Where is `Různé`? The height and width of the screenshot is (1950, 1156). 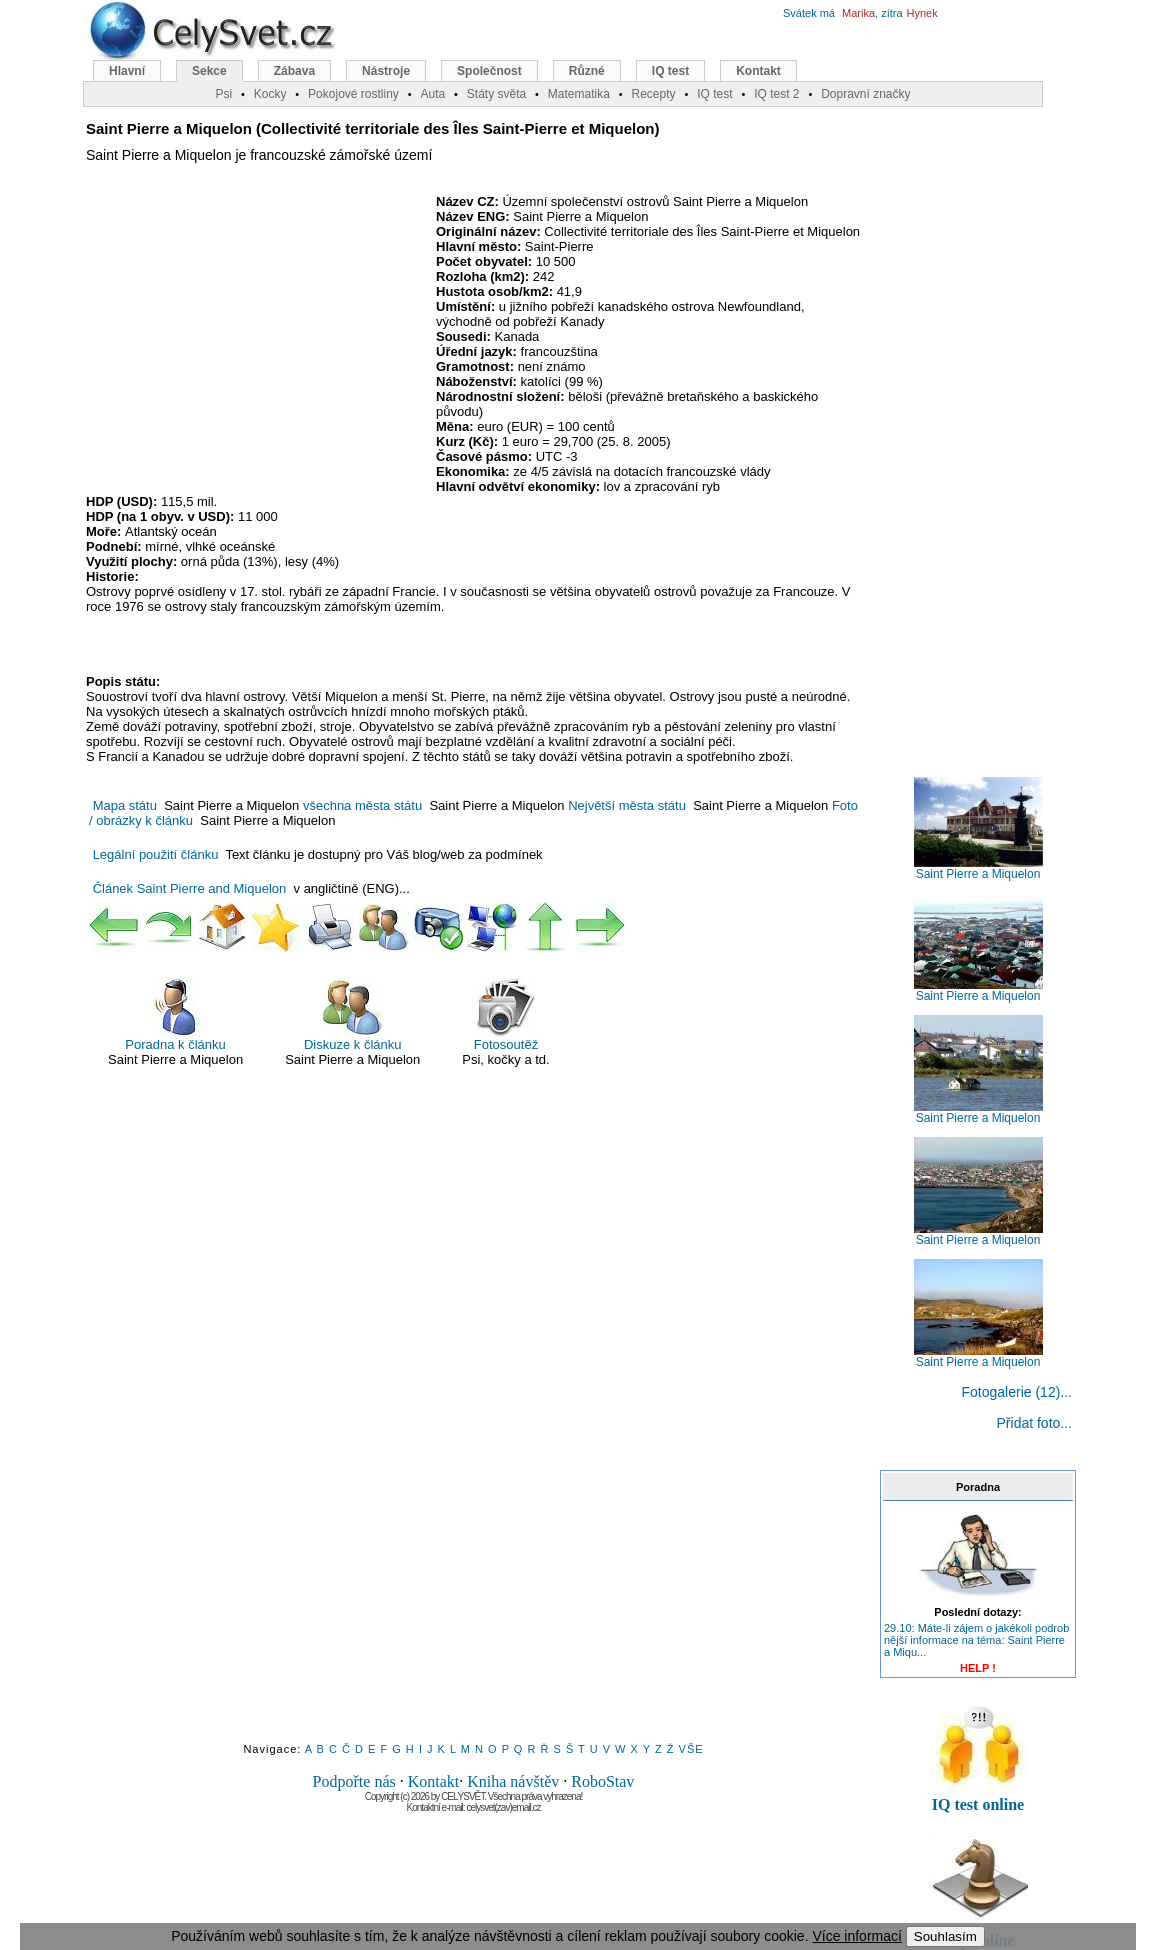
Různé is located at coordinates (587, 71).